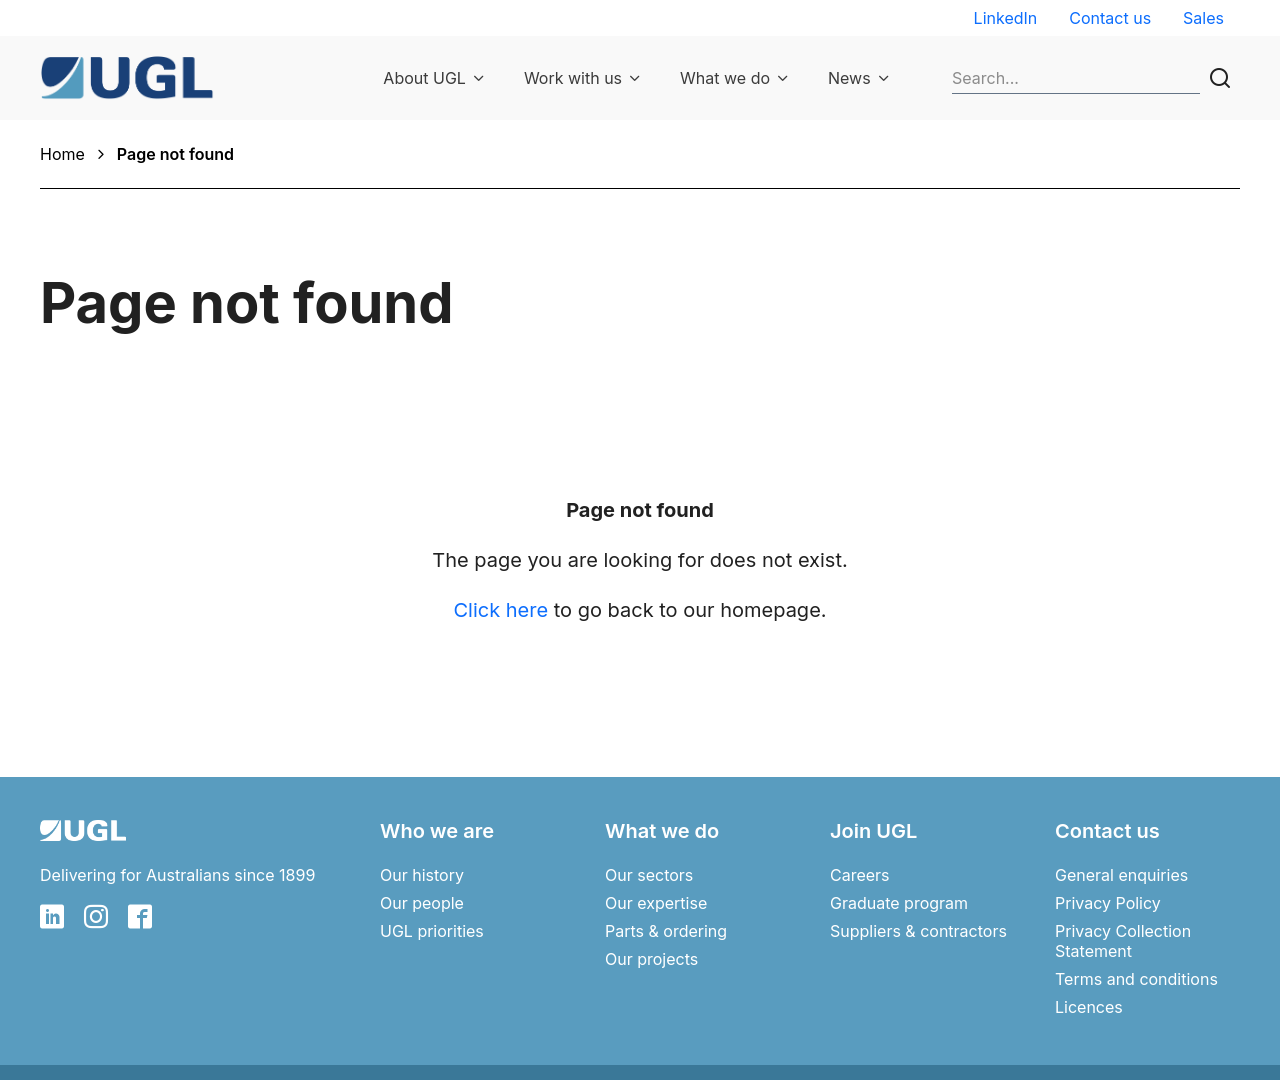  Describe the element at coordinates (849, 78) in the screenshot. I see `News` at that location.